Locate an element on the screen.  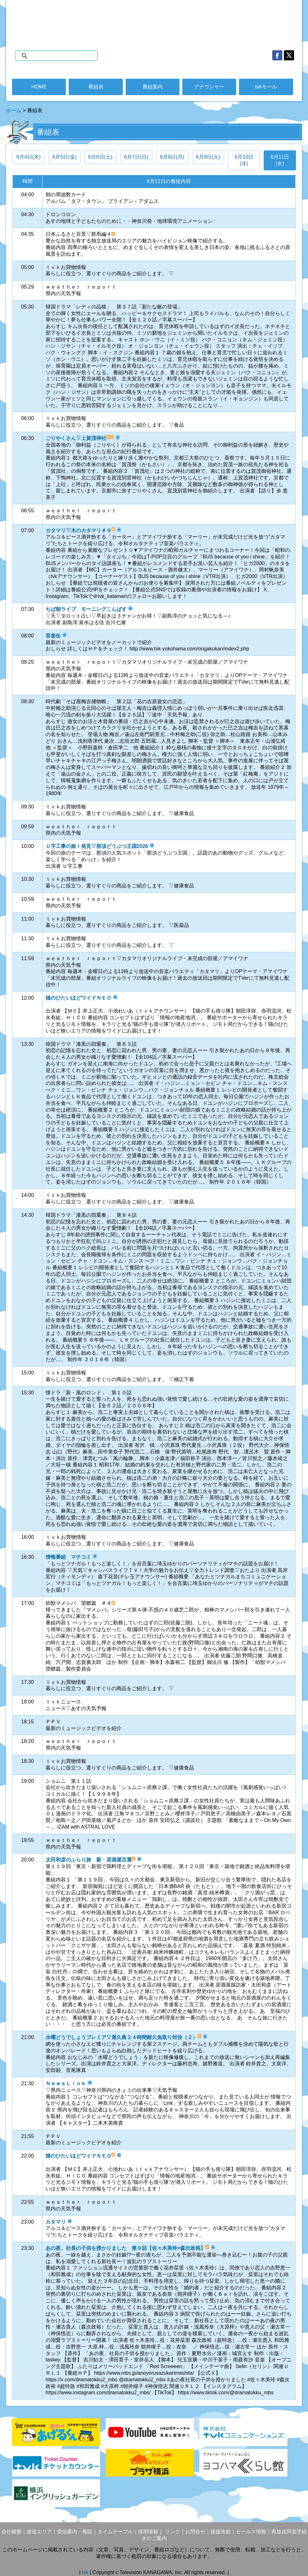
受信案内・相談 is located at coordinates (74, 2531).